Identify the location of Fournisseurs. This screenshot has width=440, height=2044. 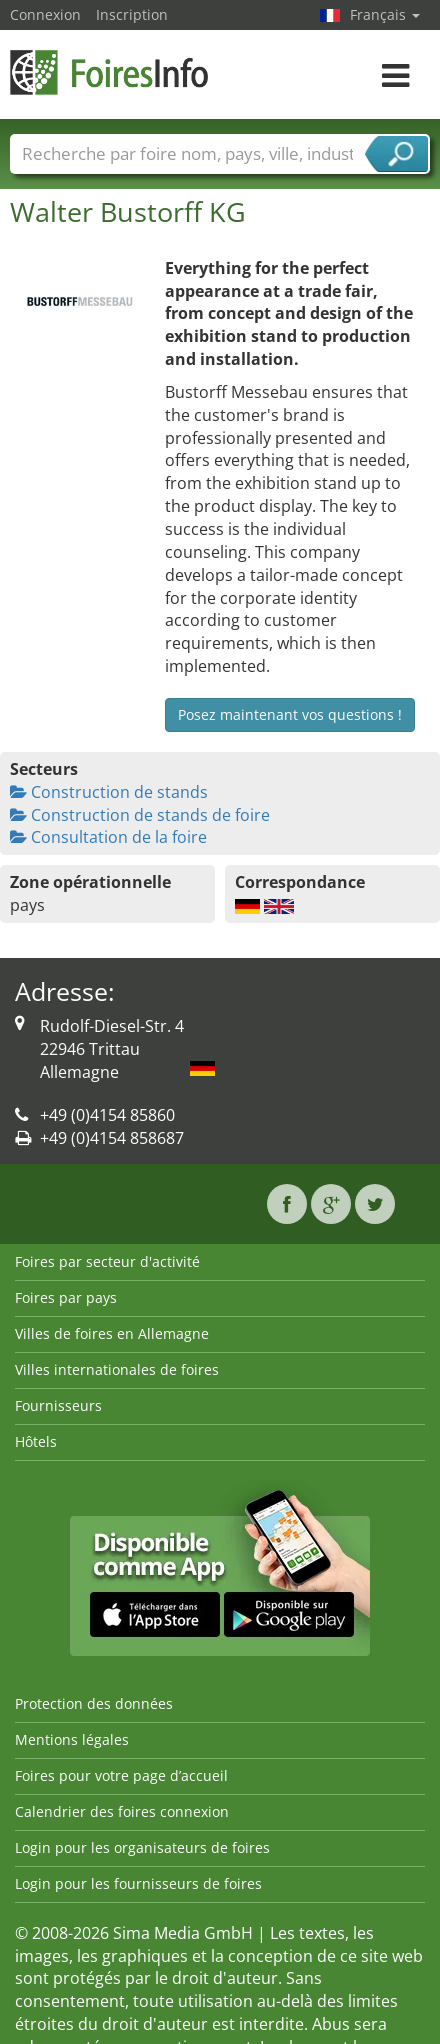
(58, 1405).